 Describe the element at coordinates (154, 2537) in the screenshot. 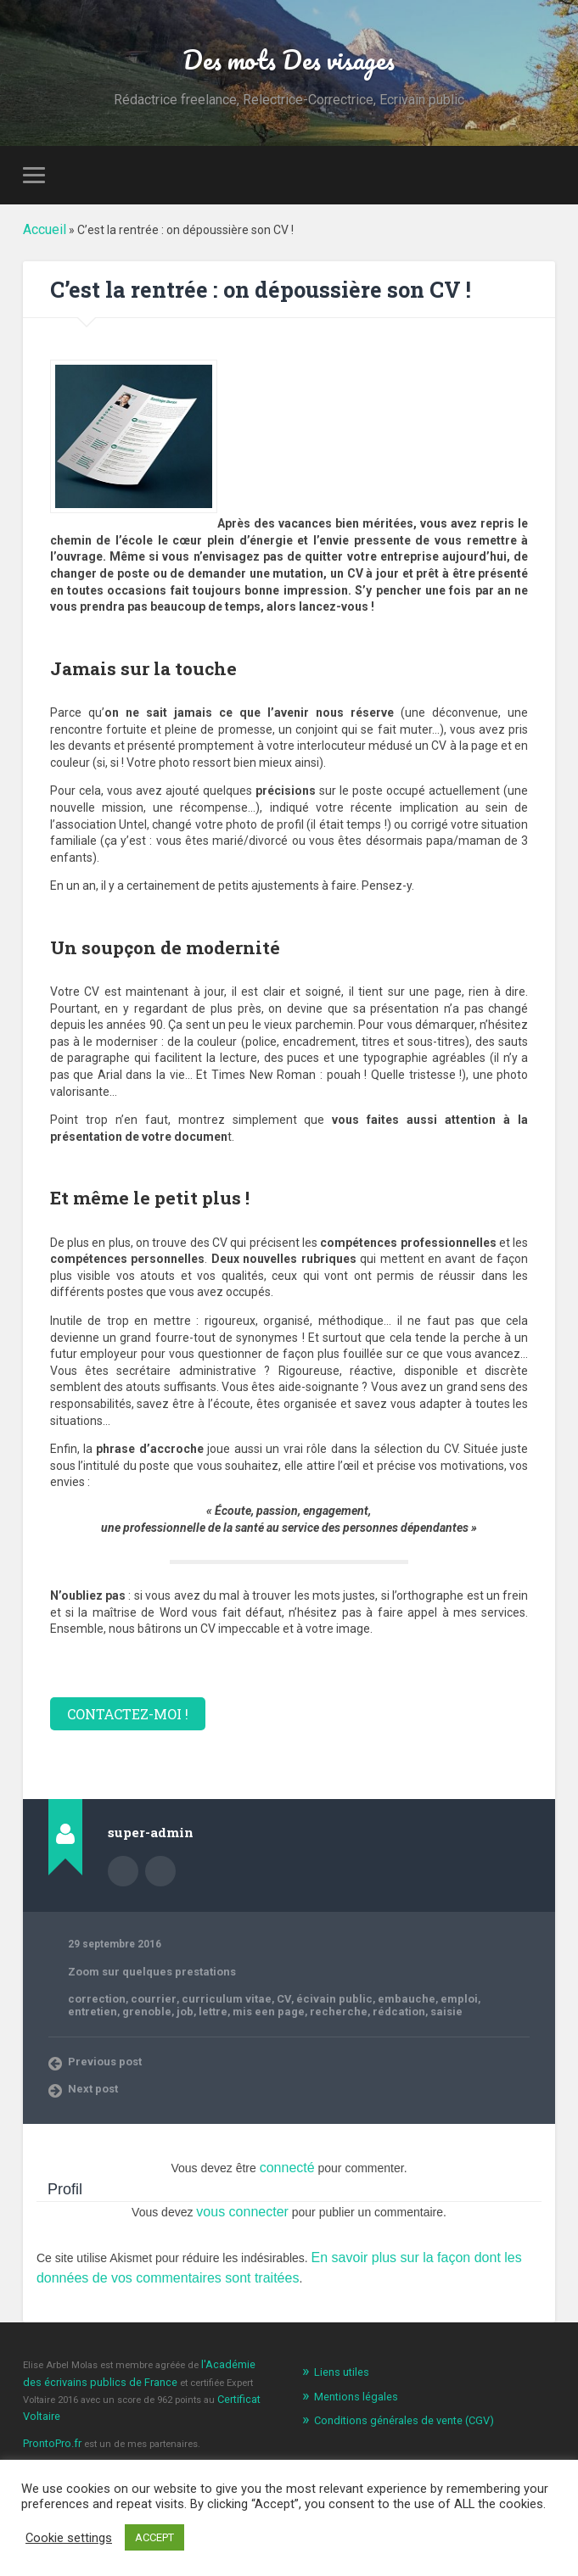

I see `ACCEPT [button]` at that location.